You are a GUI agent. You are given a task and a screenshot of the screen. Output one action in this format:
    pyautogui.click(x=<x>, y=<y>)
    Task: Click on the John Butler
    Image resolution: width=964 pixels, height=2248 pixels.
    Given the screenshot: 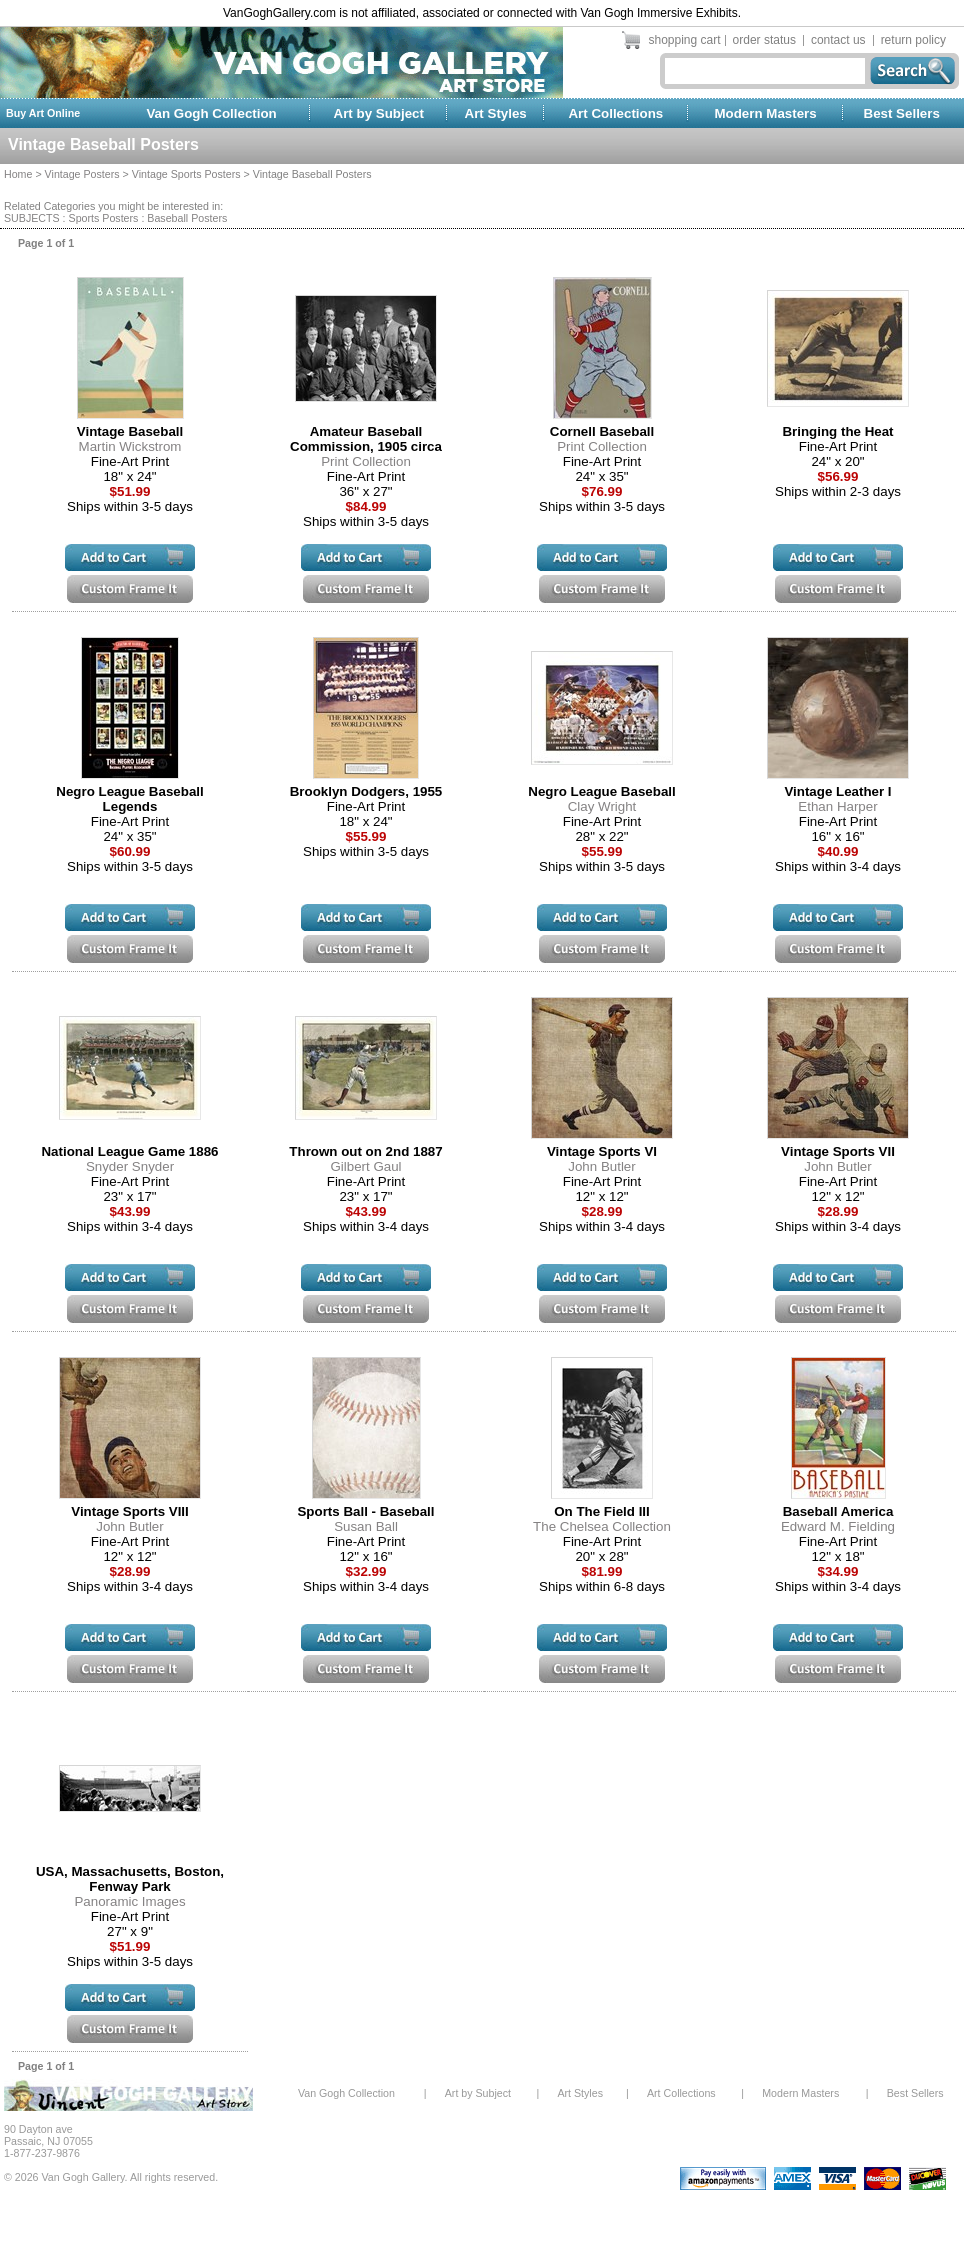 What is the action you would take?
    pyautogui.click(x=601, y=1166)
    